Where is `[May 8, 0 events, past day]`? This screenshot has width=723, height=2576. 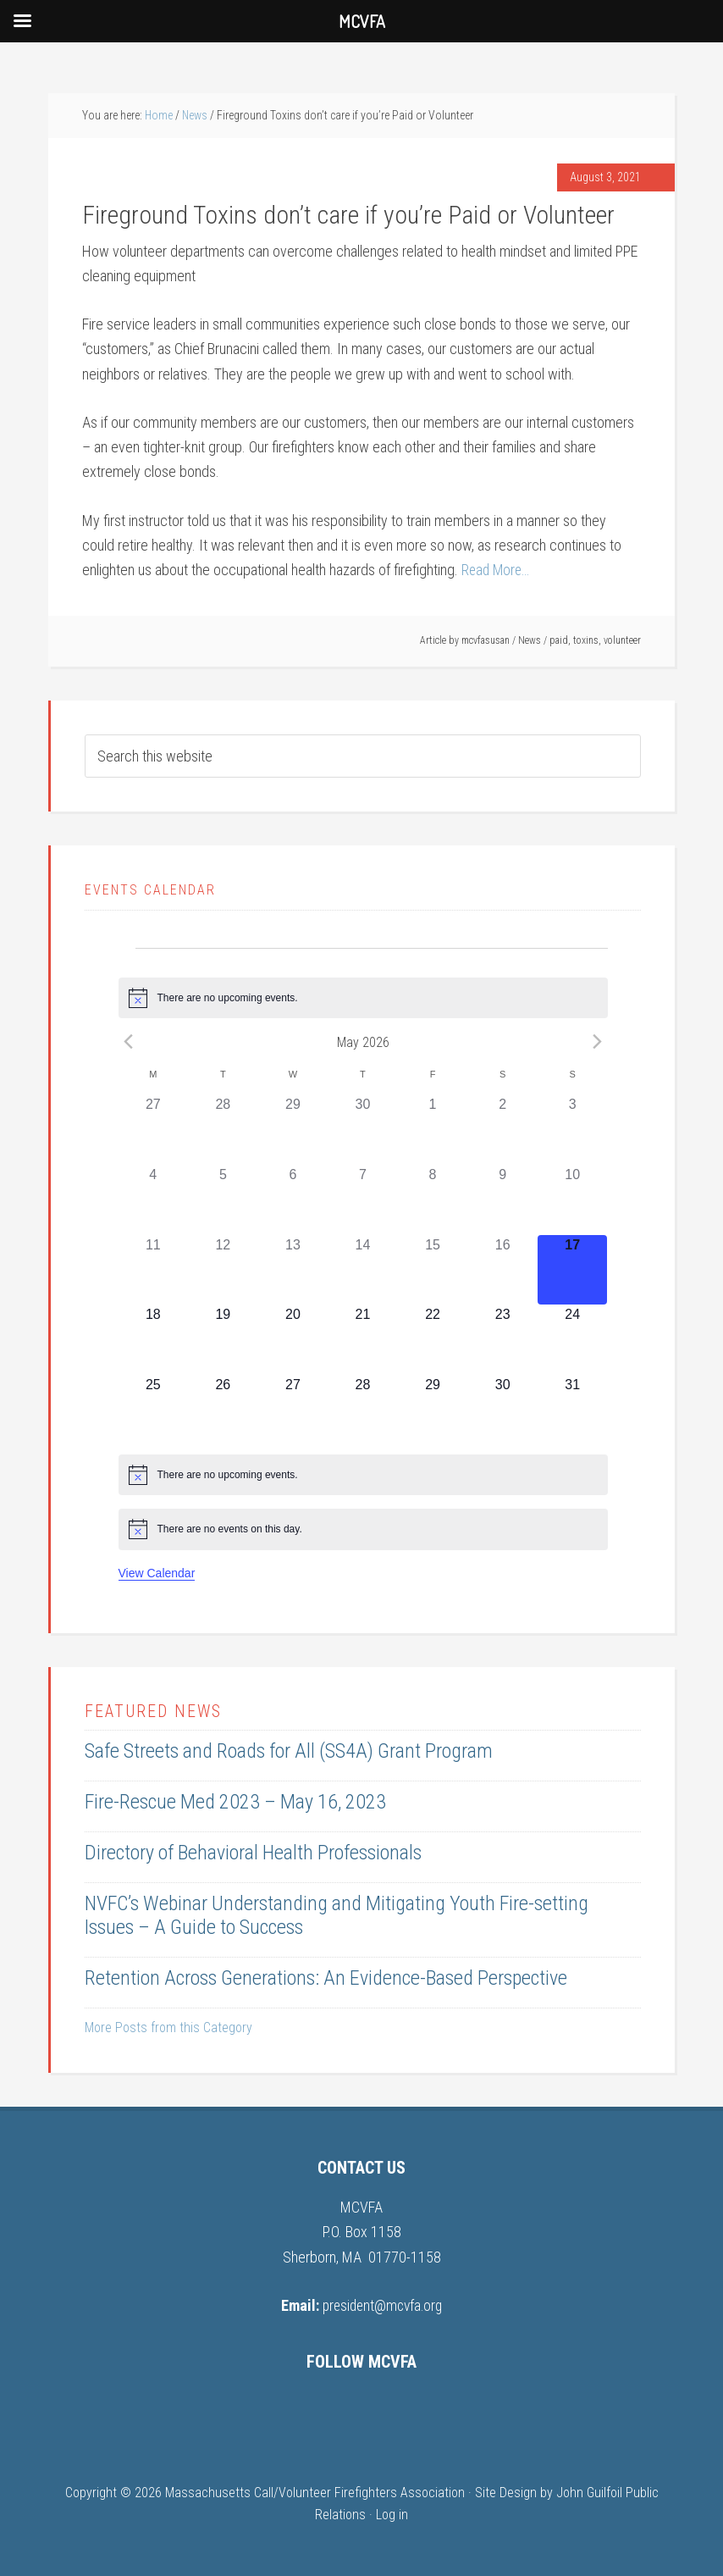 [May 8, 0 events, past day] is located at coordinates (433, 1200).